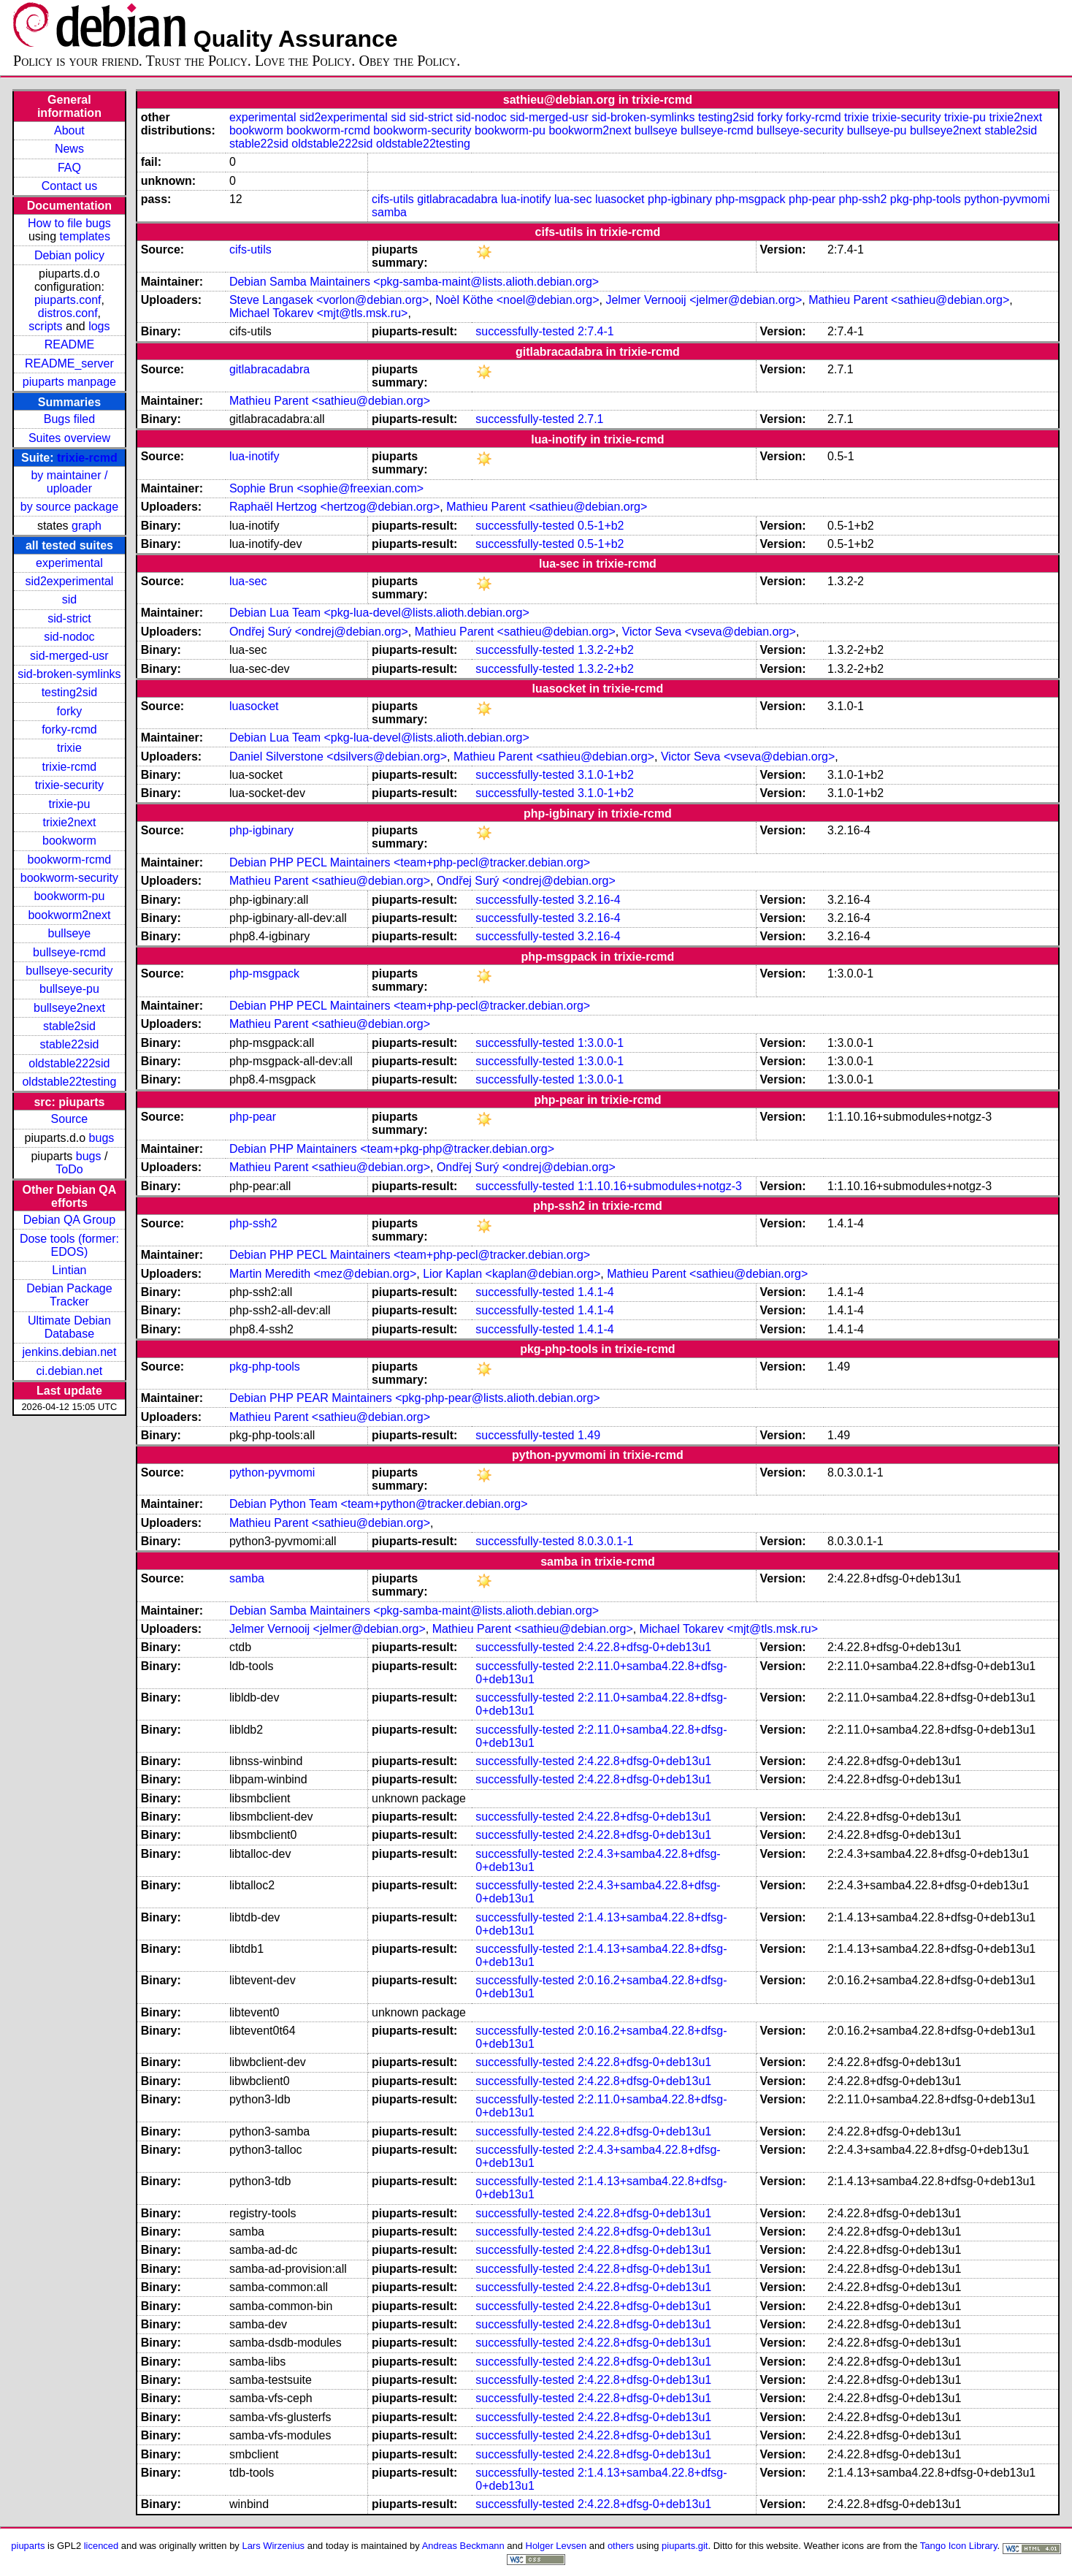 This screenshot has width=1072, height=2576. What do you see at coordinates (69, 933) in the screenshot?
I see `bullseye` at bounding box center [69, 933].